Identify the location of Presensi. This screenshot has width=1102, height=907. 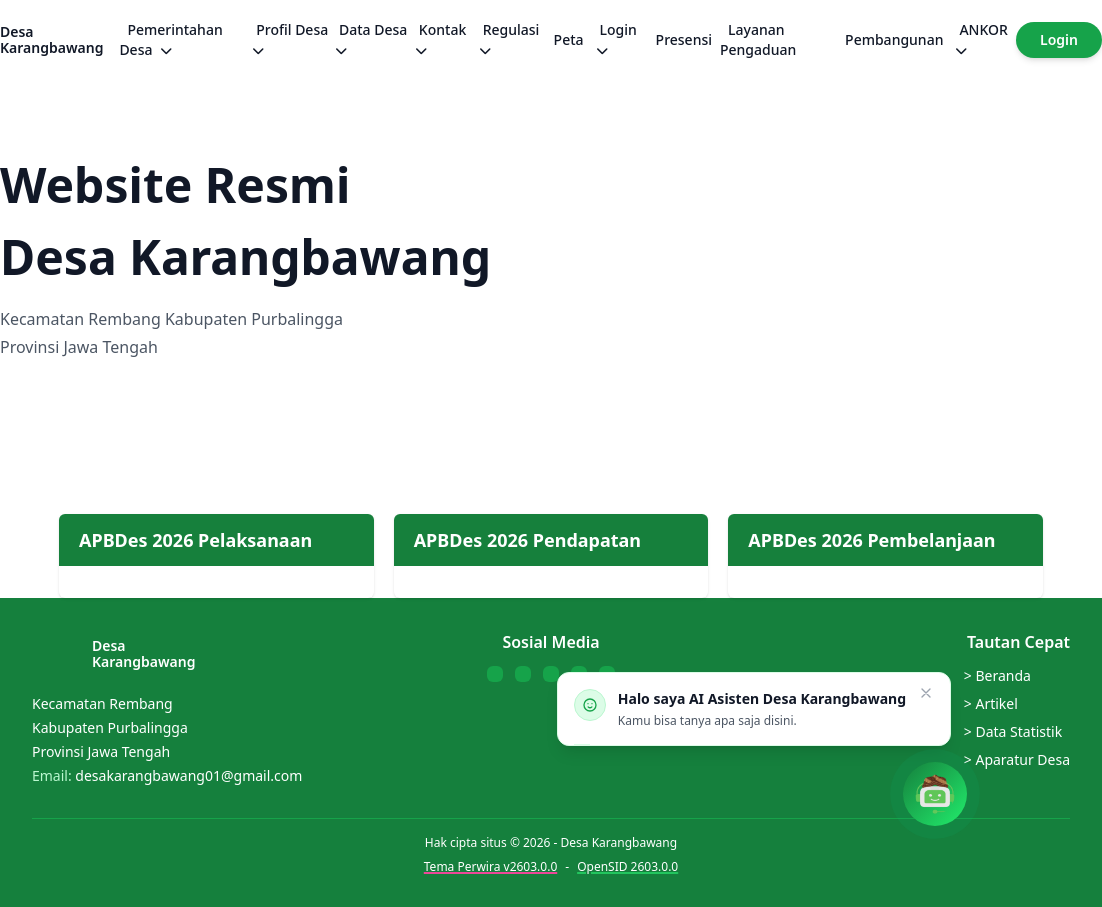
(684, 39).